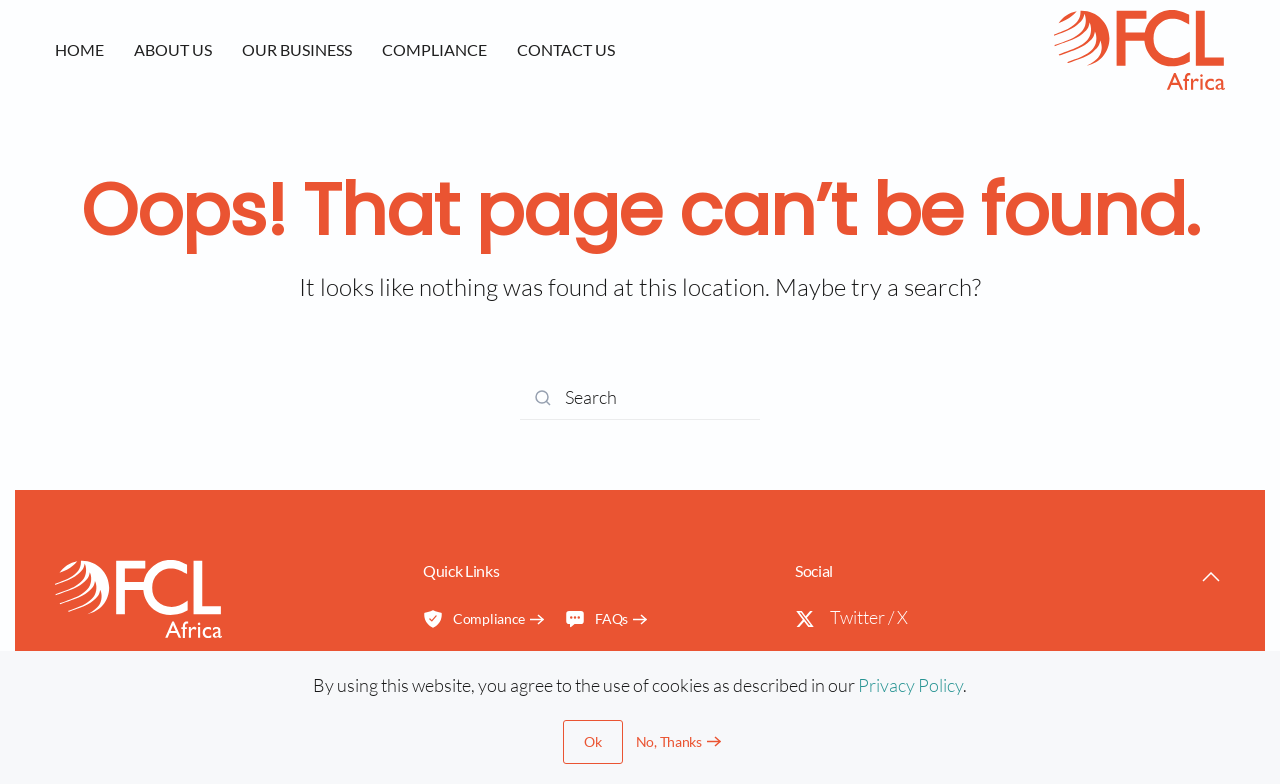 The height and width of the screenshot is (784, 1280). What do you see at coordinates (79, 49) in the screenshot?
I see `Home` at bounding box center [79, 49].